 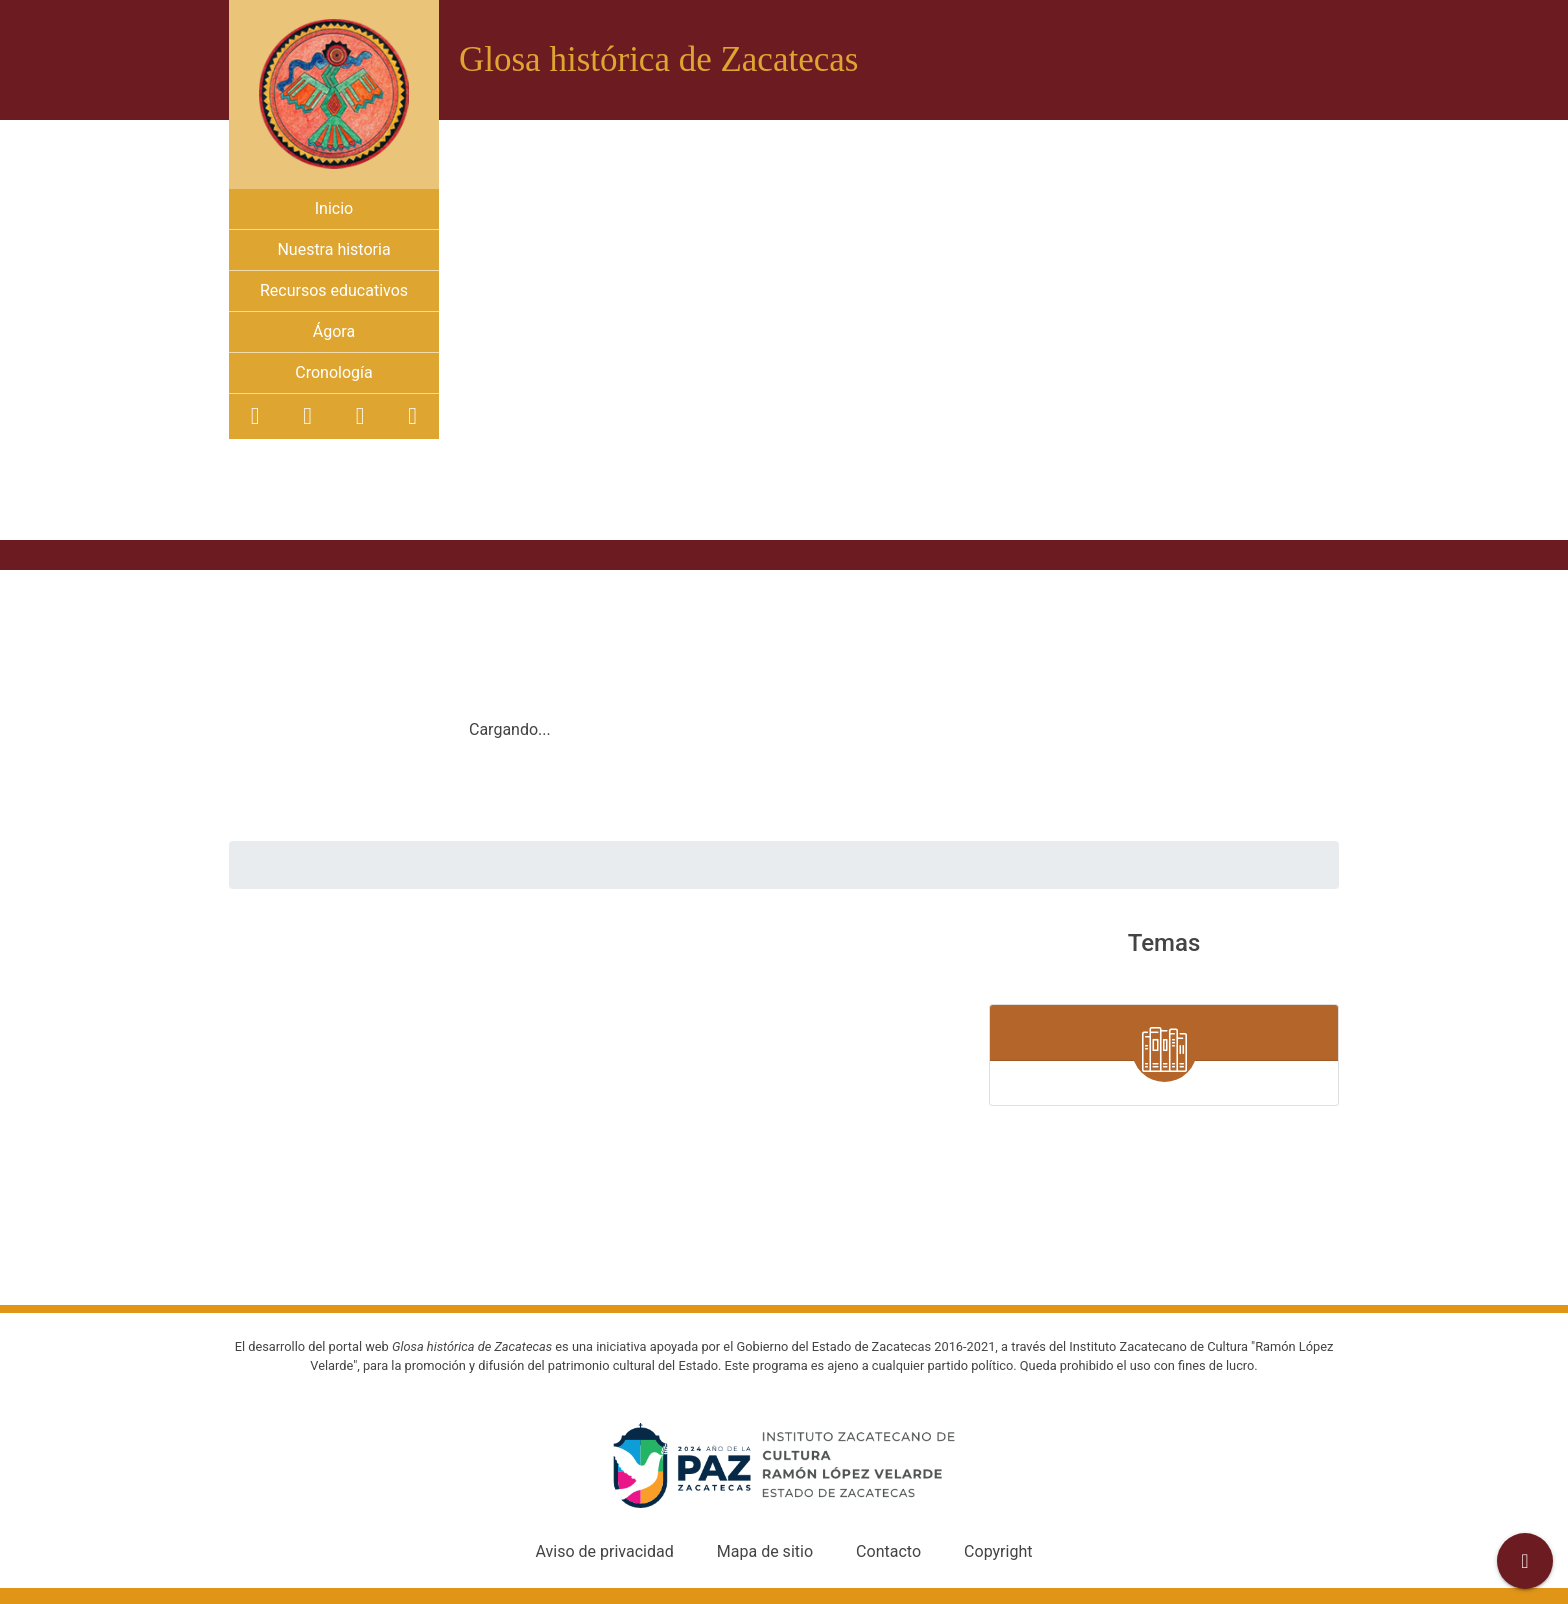 What do you see at coordinates (888, 1551) in the screenshot?
I see `Contacto` at bounding box center [888, 1551].